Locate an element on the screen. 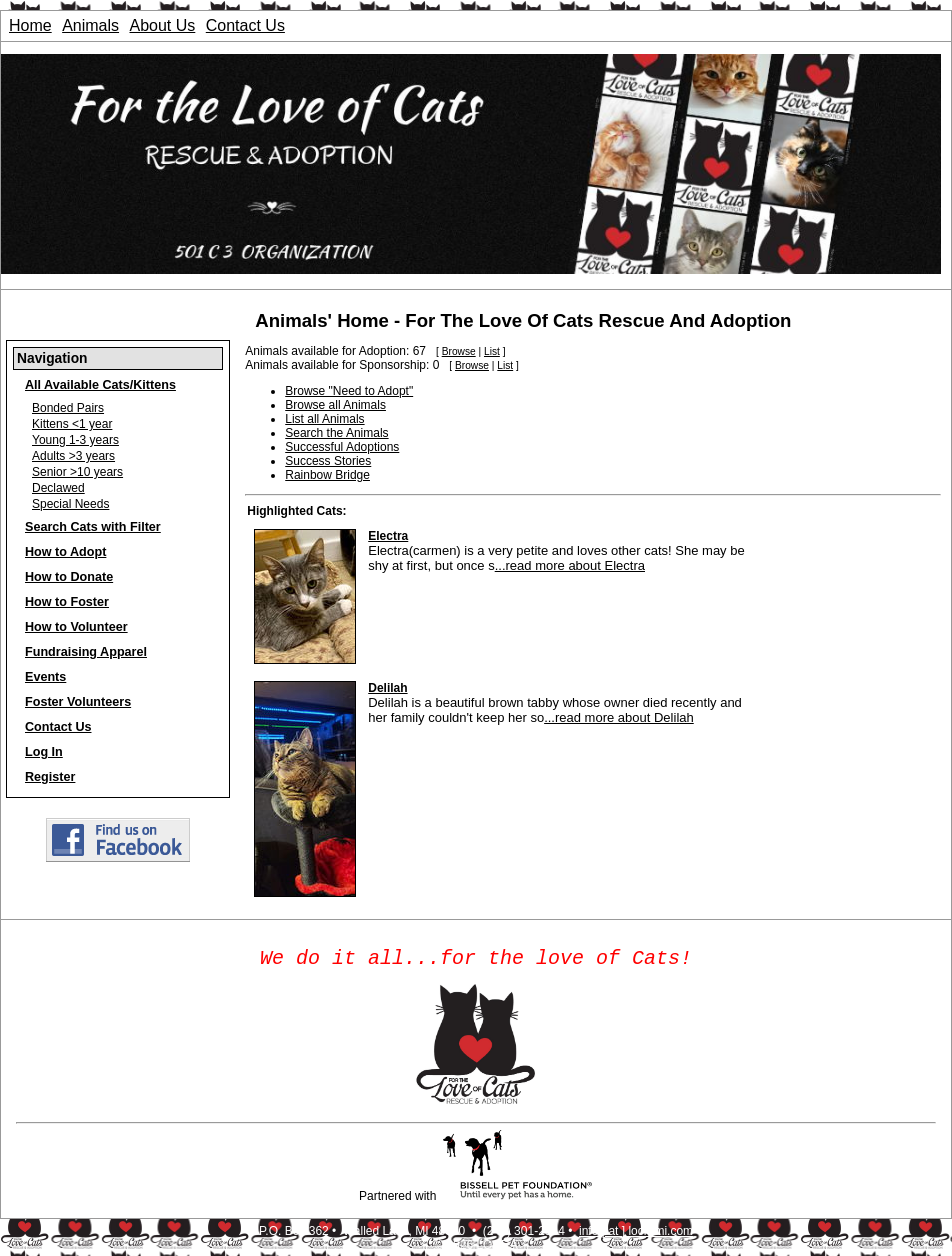 The height and width of the screenshot is (1256, 952). Senior >10 years is located at coordinates (77, 472).